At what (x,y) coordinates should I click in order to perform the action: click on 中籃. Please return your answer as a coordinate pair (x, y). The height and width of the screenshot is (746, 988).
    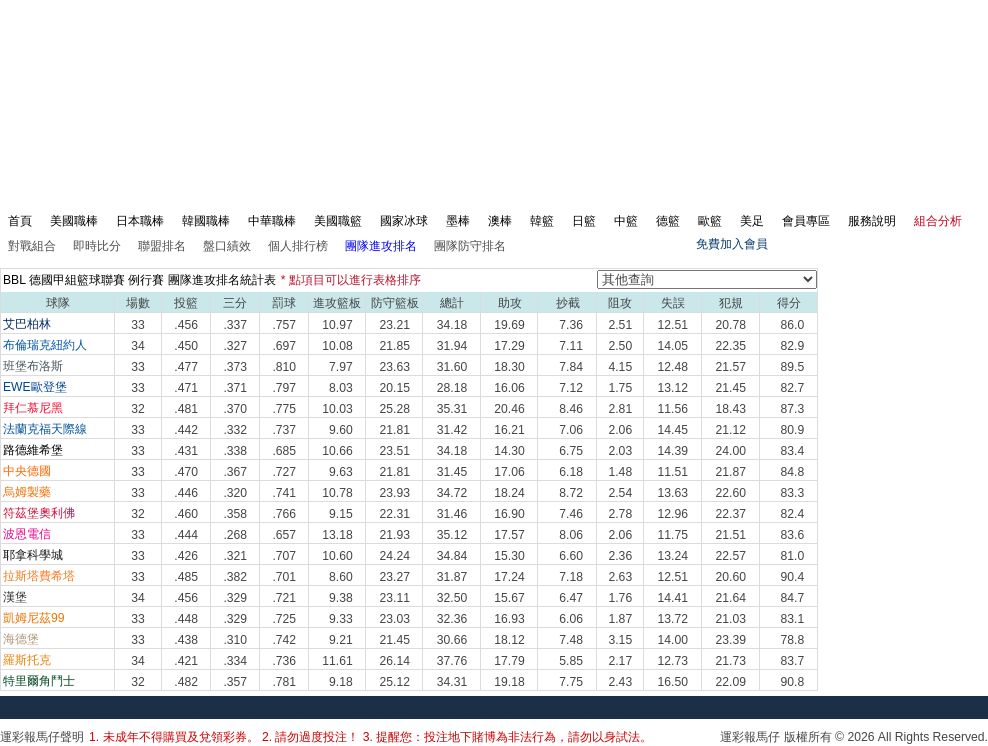
    Looking at the image, I should click on (626, 221).